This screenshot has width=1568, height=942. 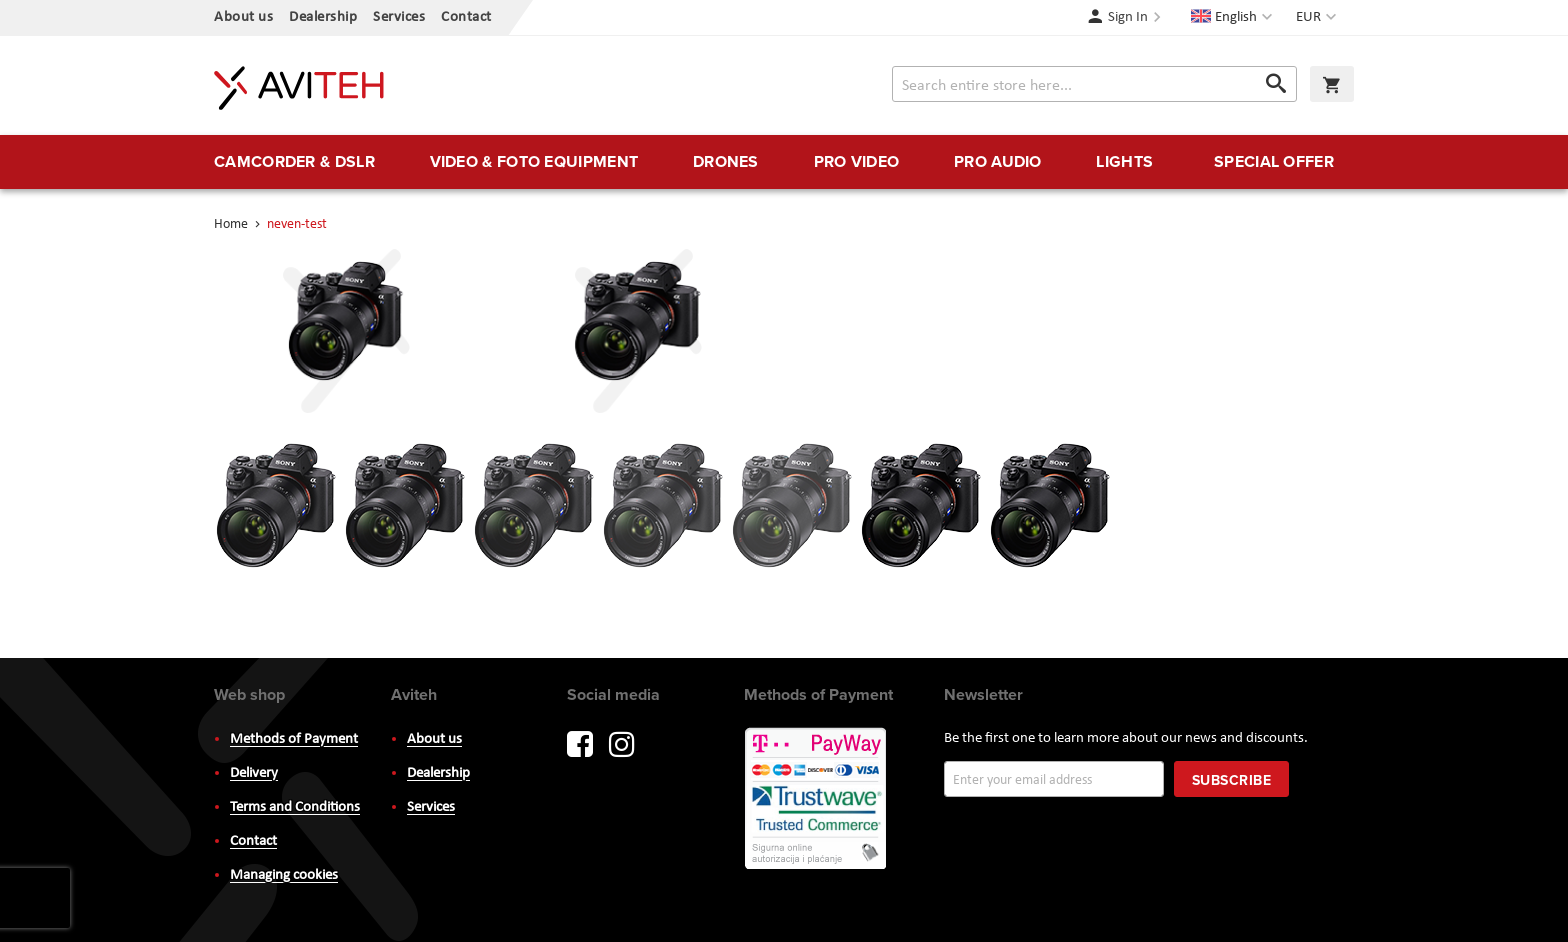 What do you see at coordinates (817, 800) in the screenshot?
I see `PayWay` at bounding box center [817, 800].